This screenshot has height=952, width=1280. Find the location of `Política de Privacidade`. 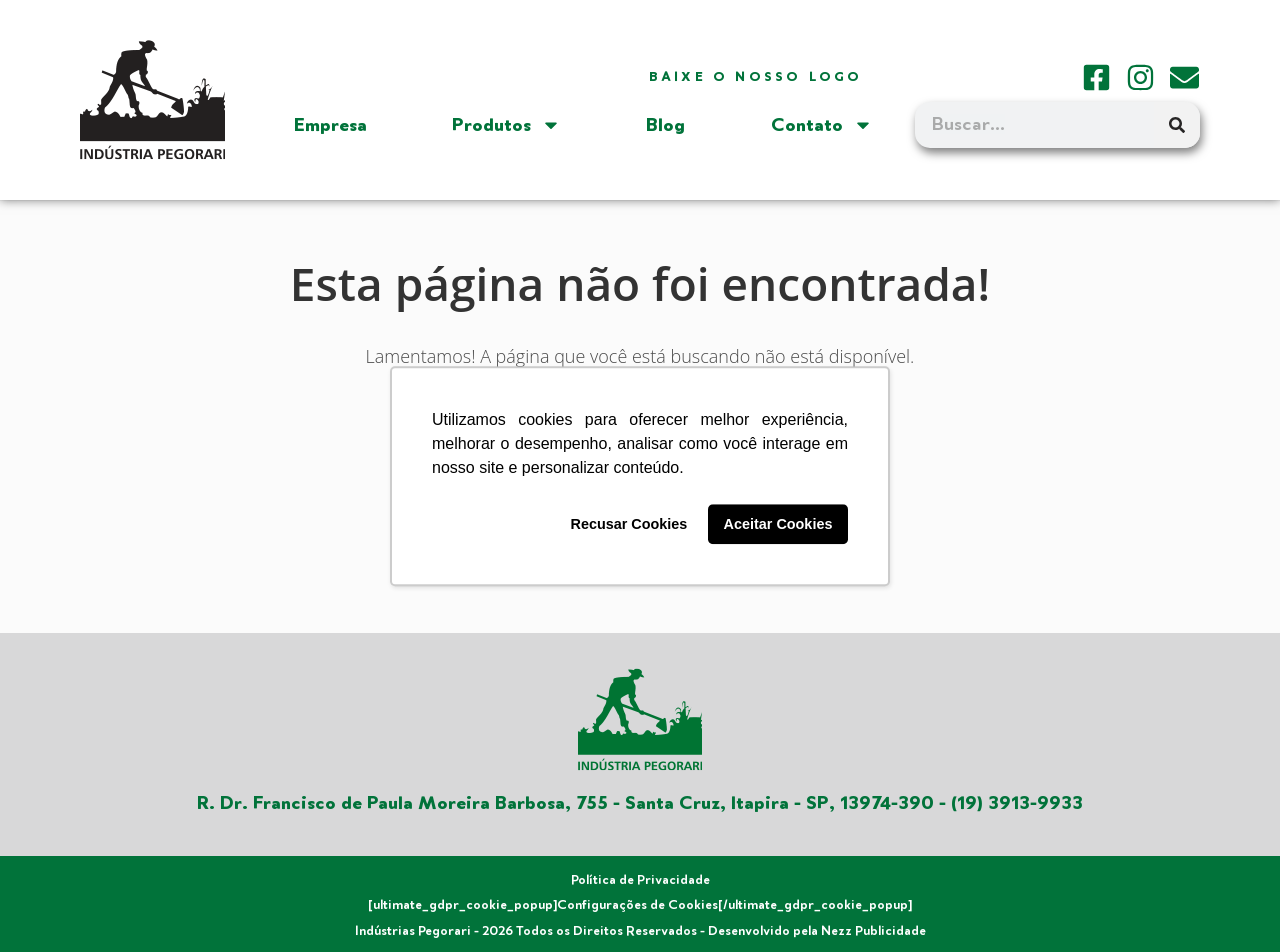

Política de Privacidade is located at coordinates (640, 880).